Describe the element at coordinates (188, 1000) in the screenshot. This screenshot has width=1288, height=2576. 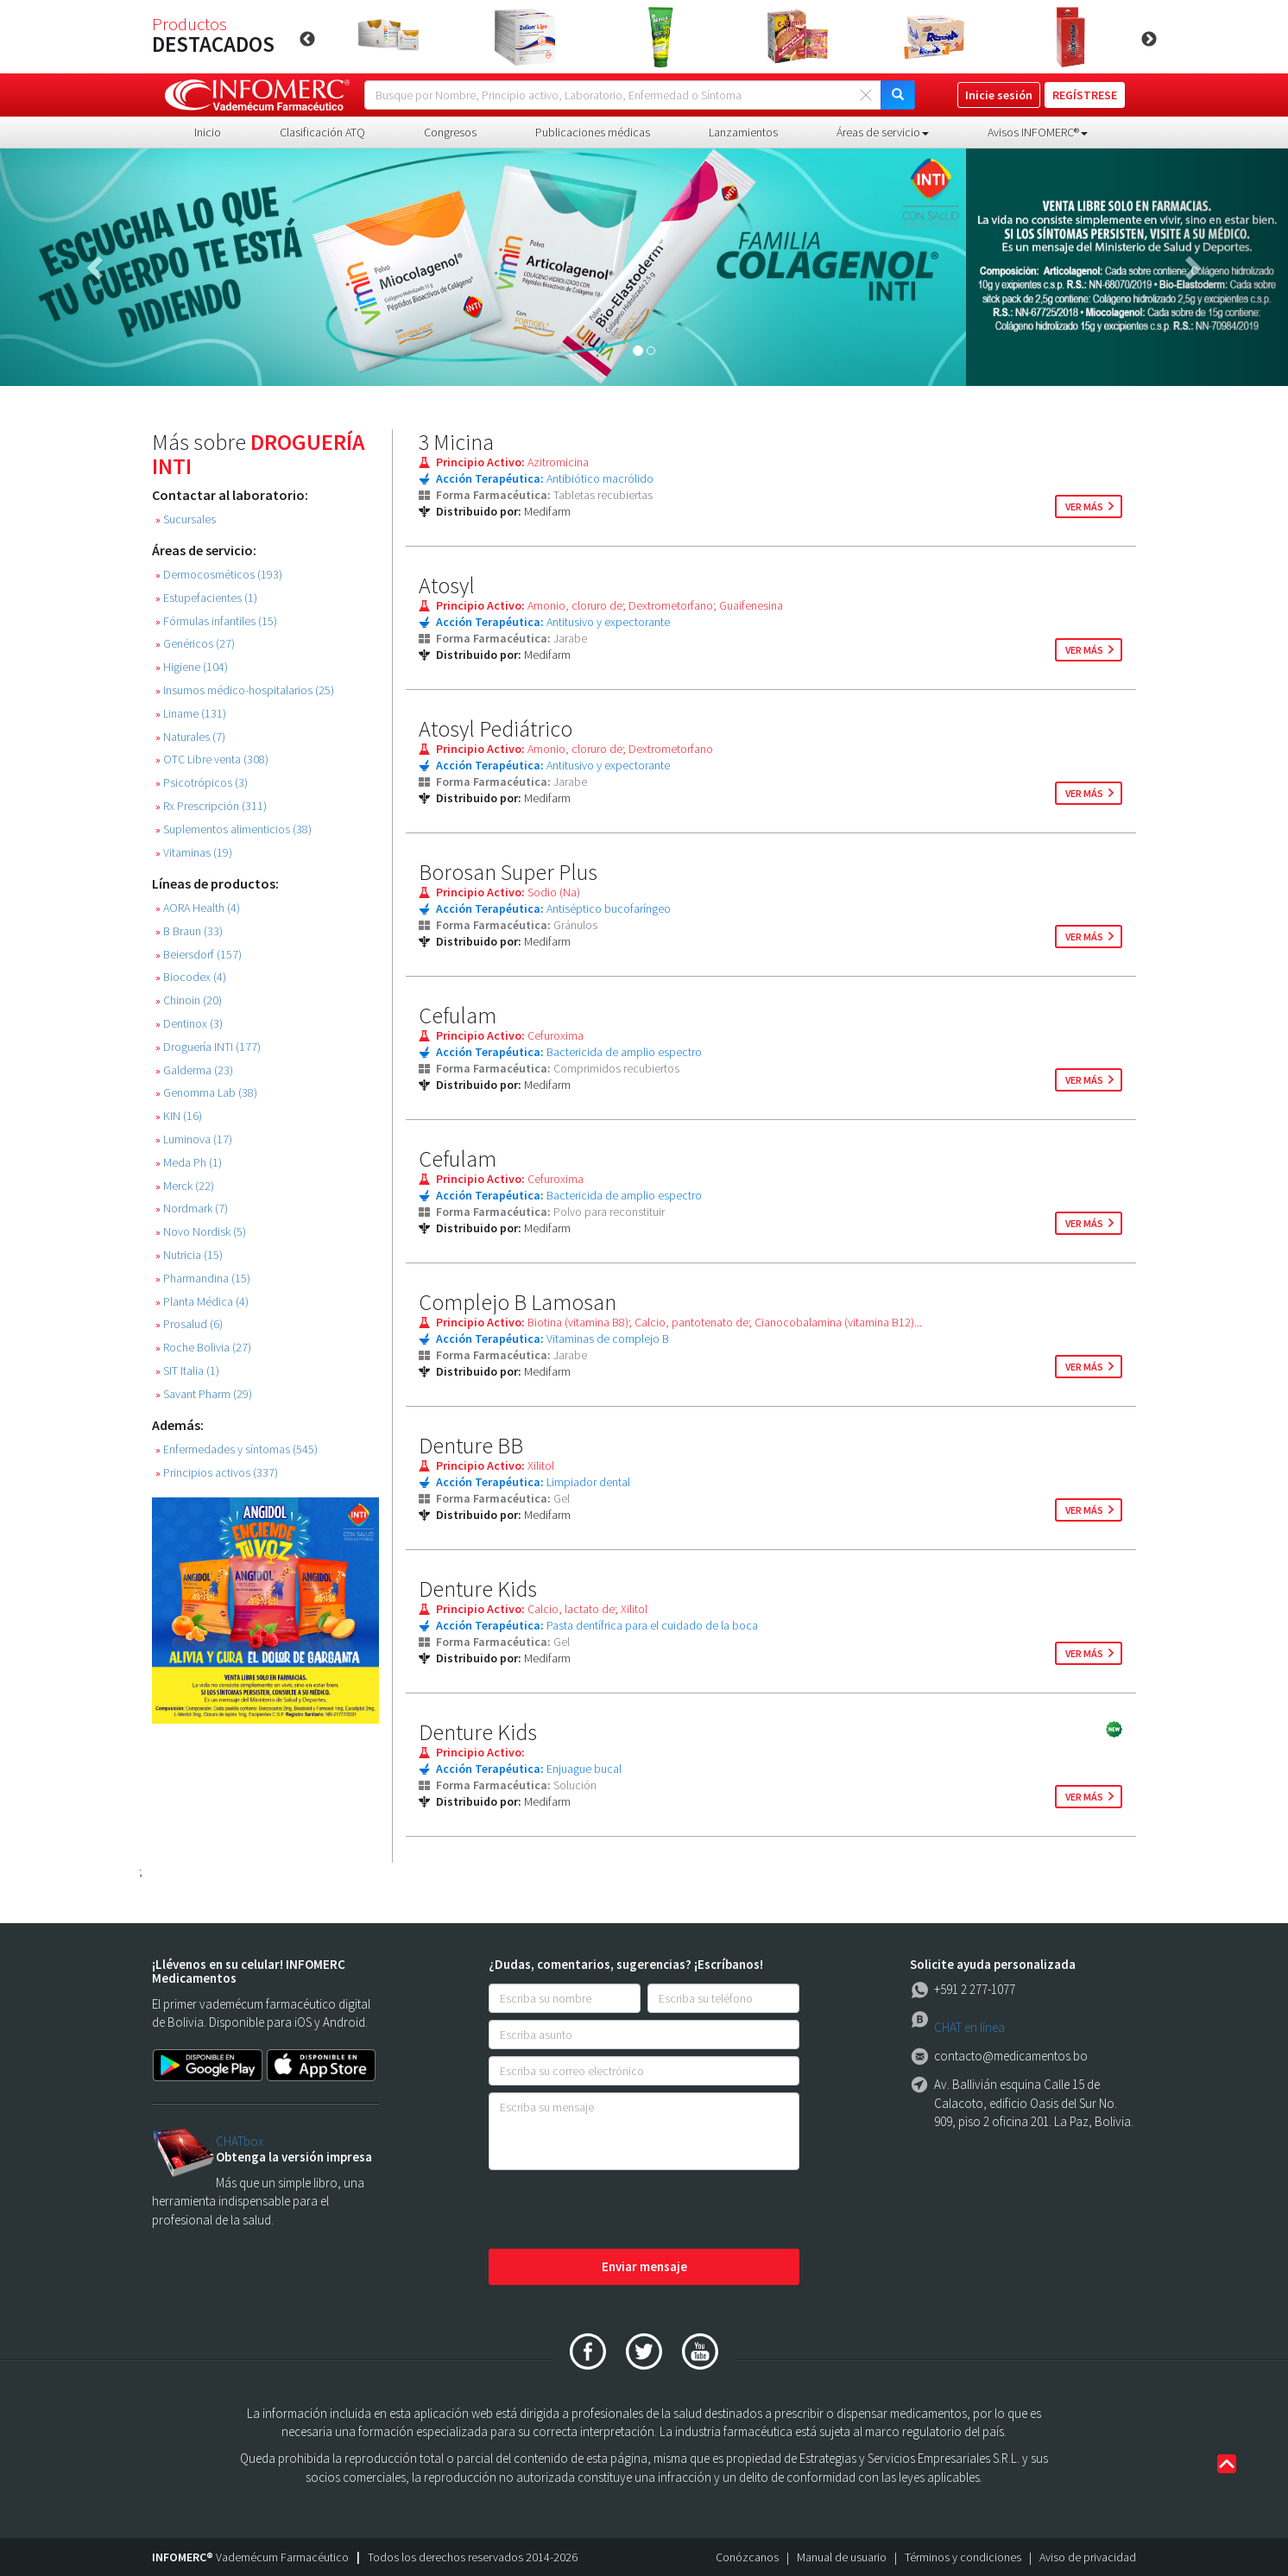
I see `Chinoin (20)` at that location.